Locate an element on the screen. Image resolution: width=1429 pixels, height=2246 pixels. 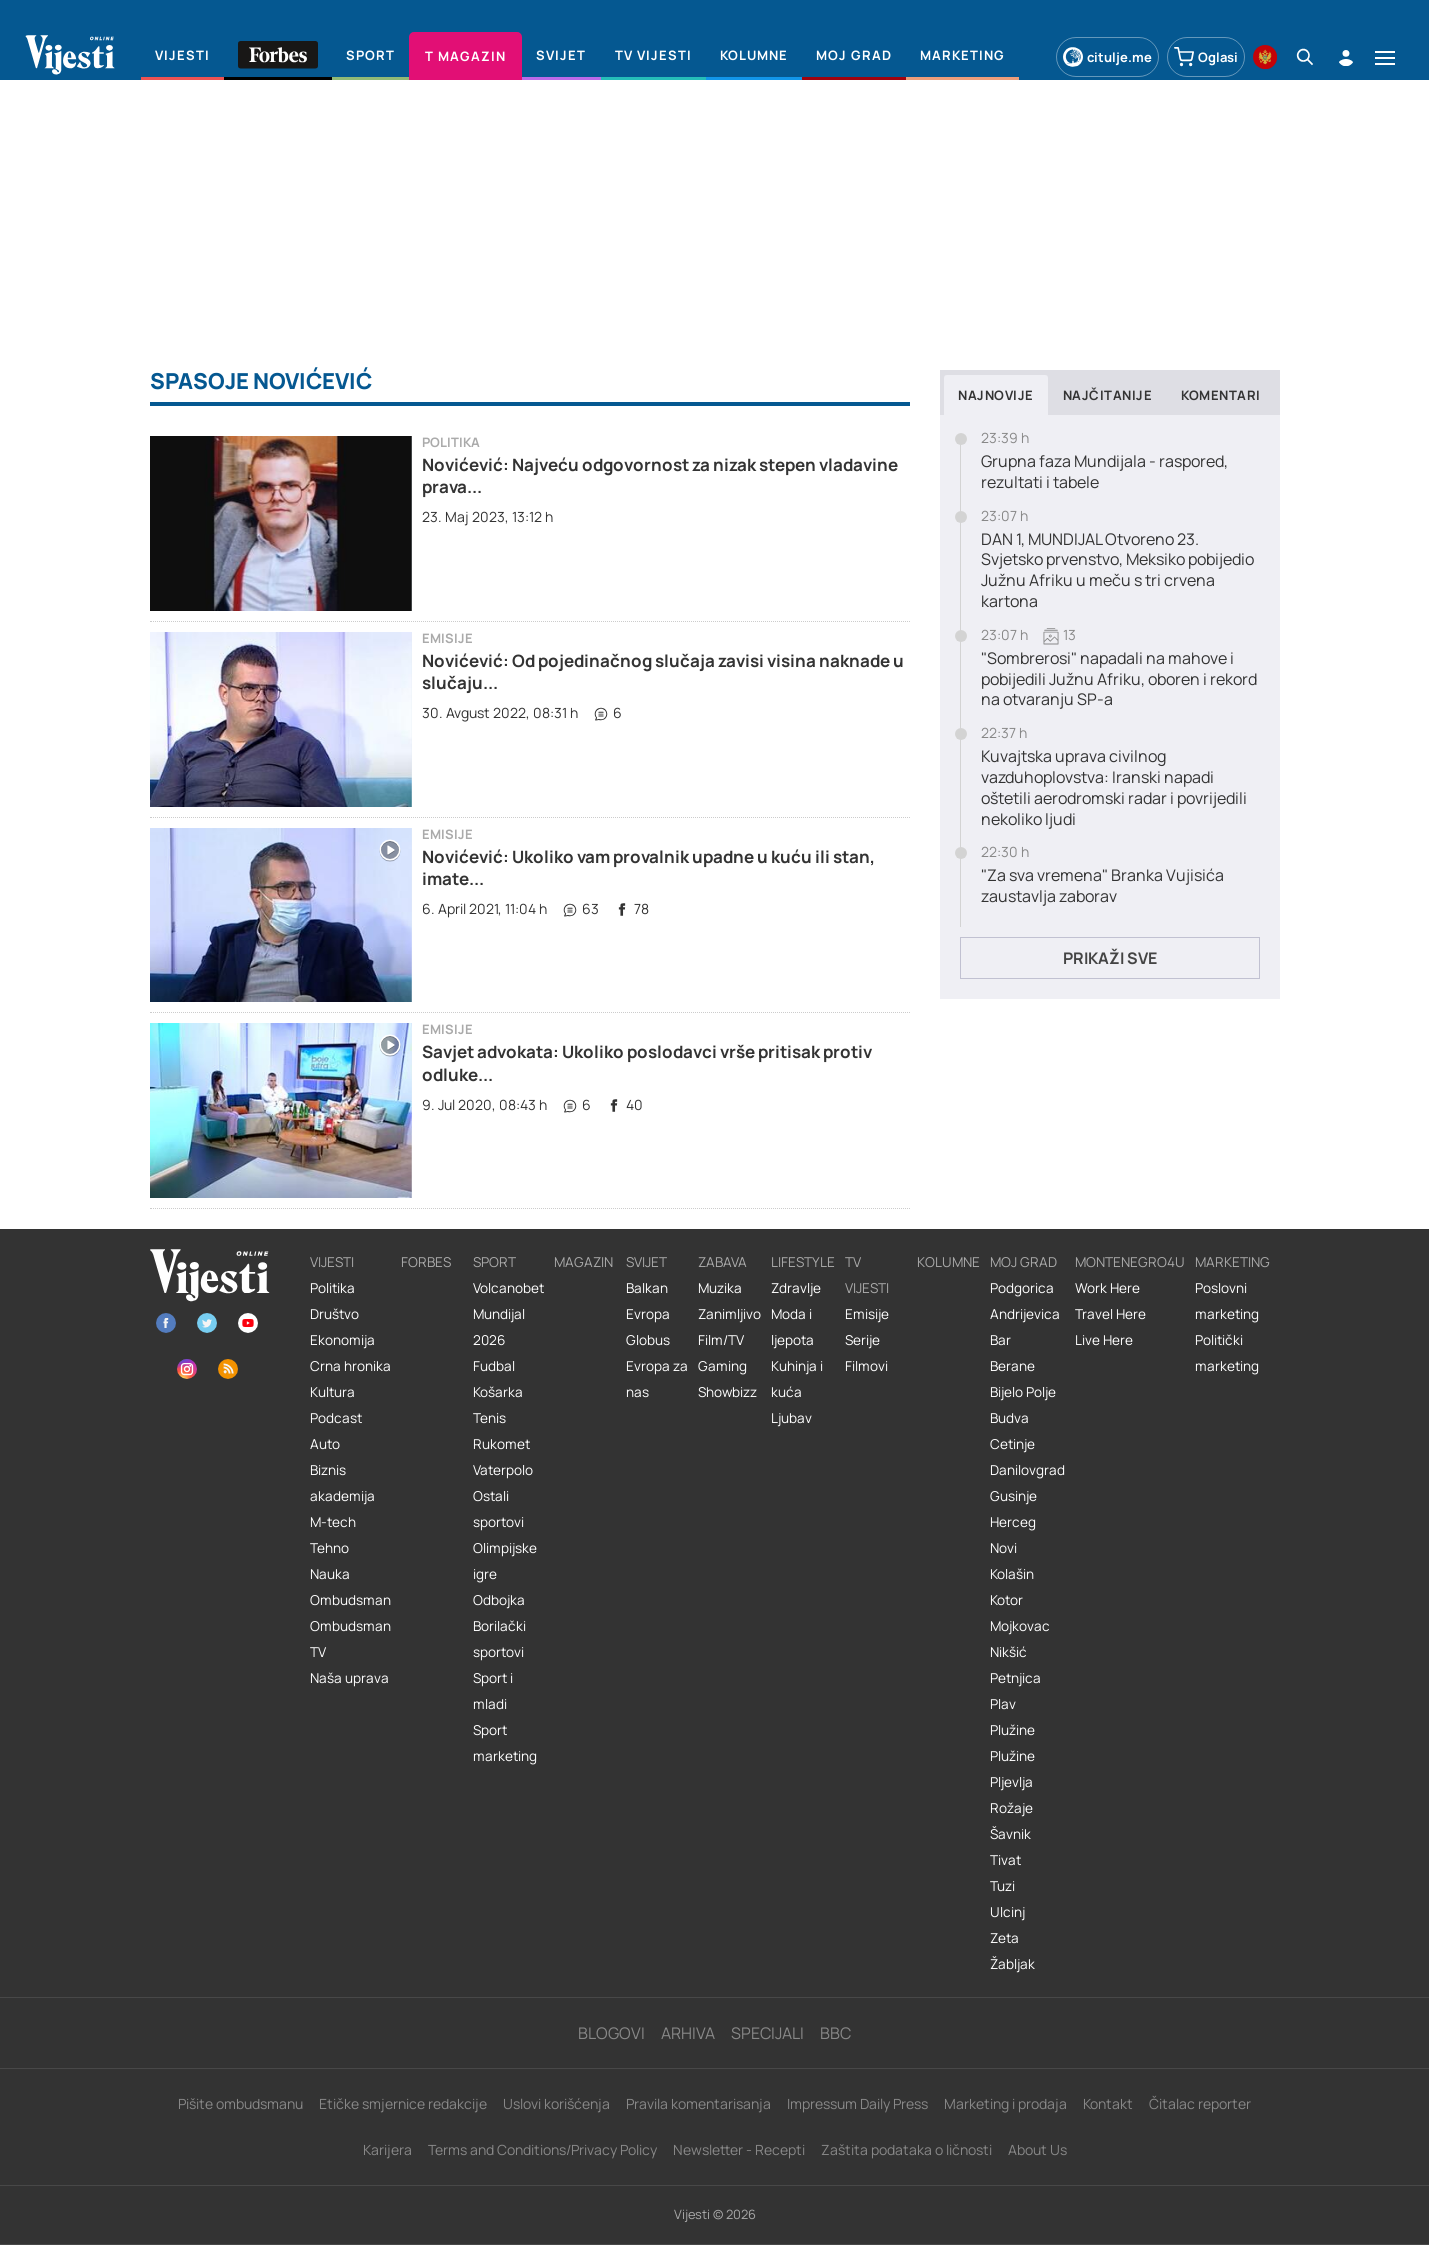
Nauka is located at coordinates (330, 1574).